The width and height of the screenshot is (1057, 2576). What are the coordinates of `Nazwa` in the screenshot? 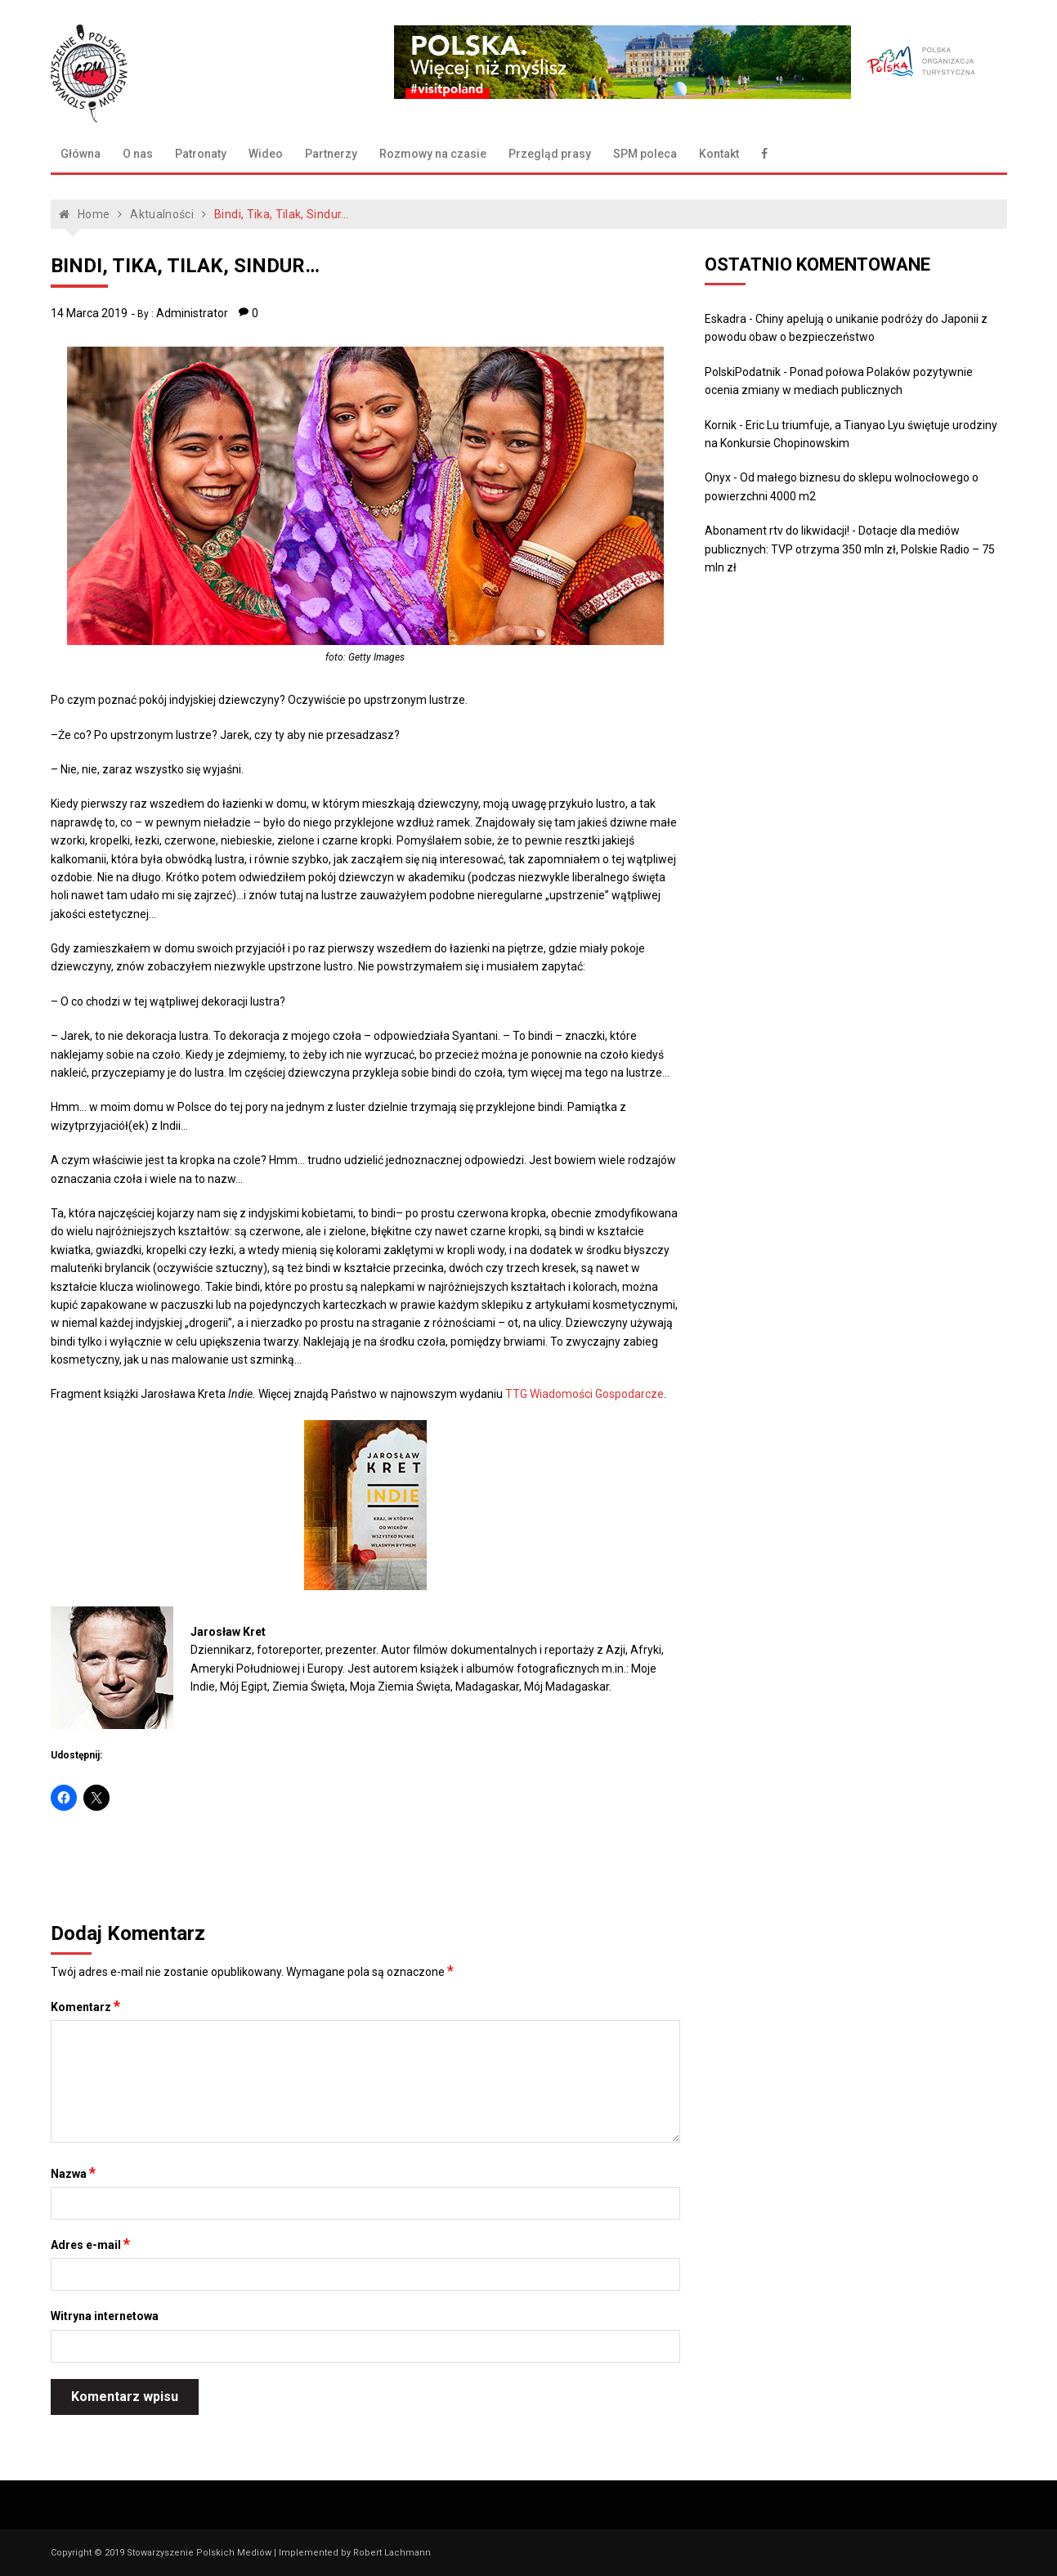 It's located at (73, 2173).